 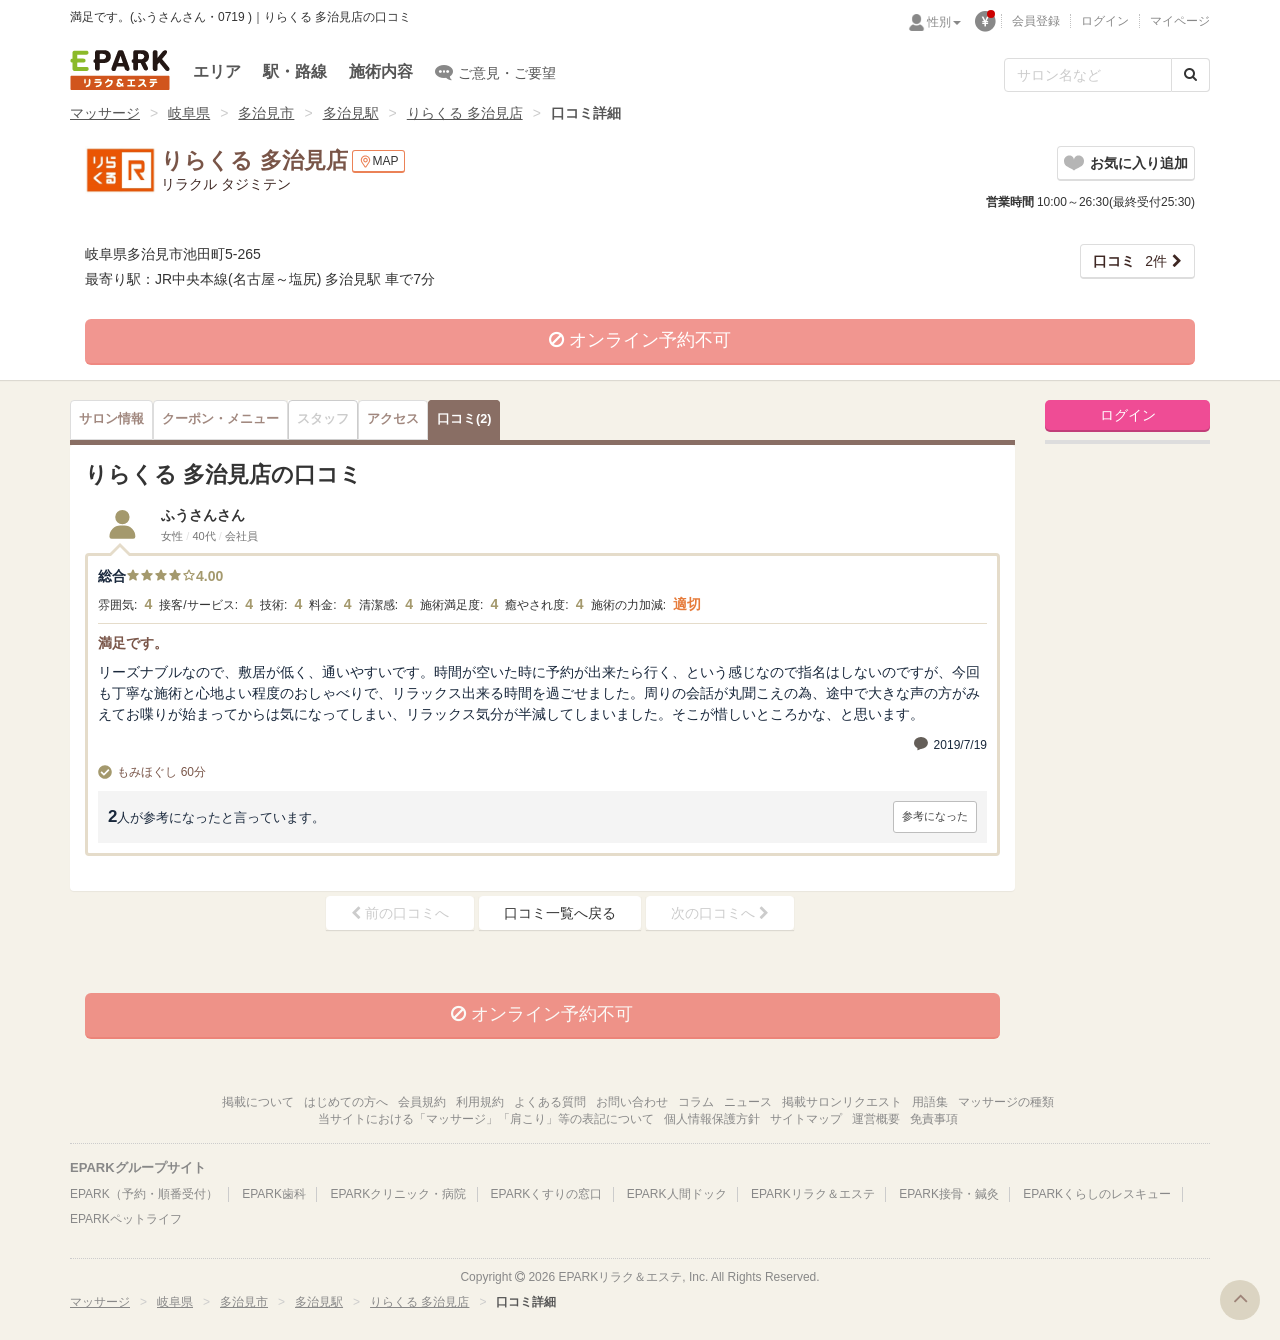 I want to click on EPARK人間ドック, so click(x=677, y=1194).